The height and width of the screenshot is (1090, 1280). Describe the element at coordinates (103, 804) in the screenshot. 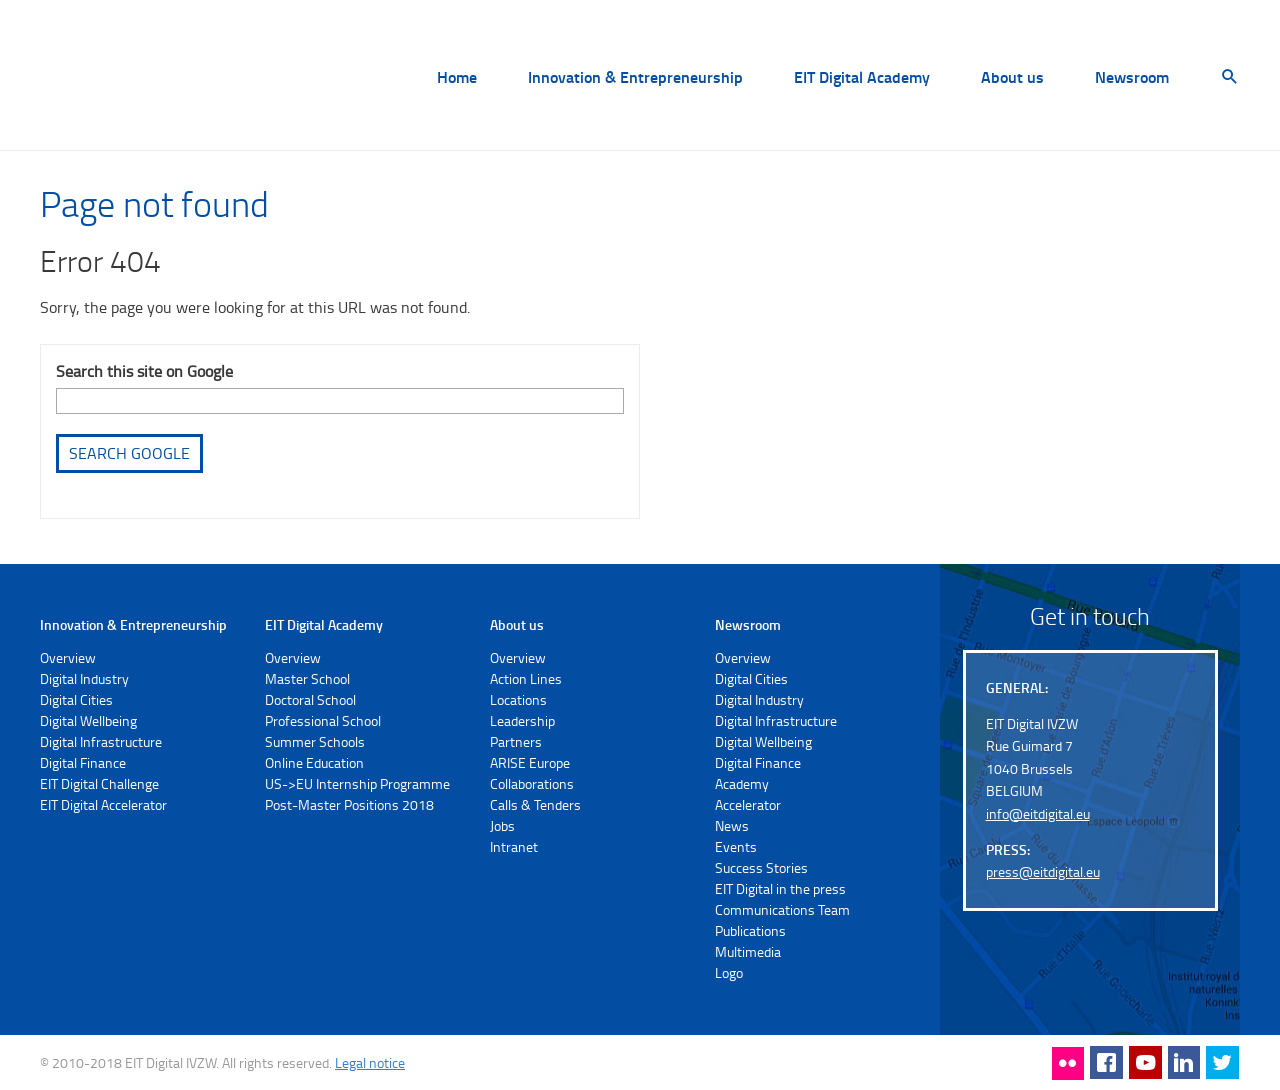

I see `EIT Digital Accelerator` at that location.